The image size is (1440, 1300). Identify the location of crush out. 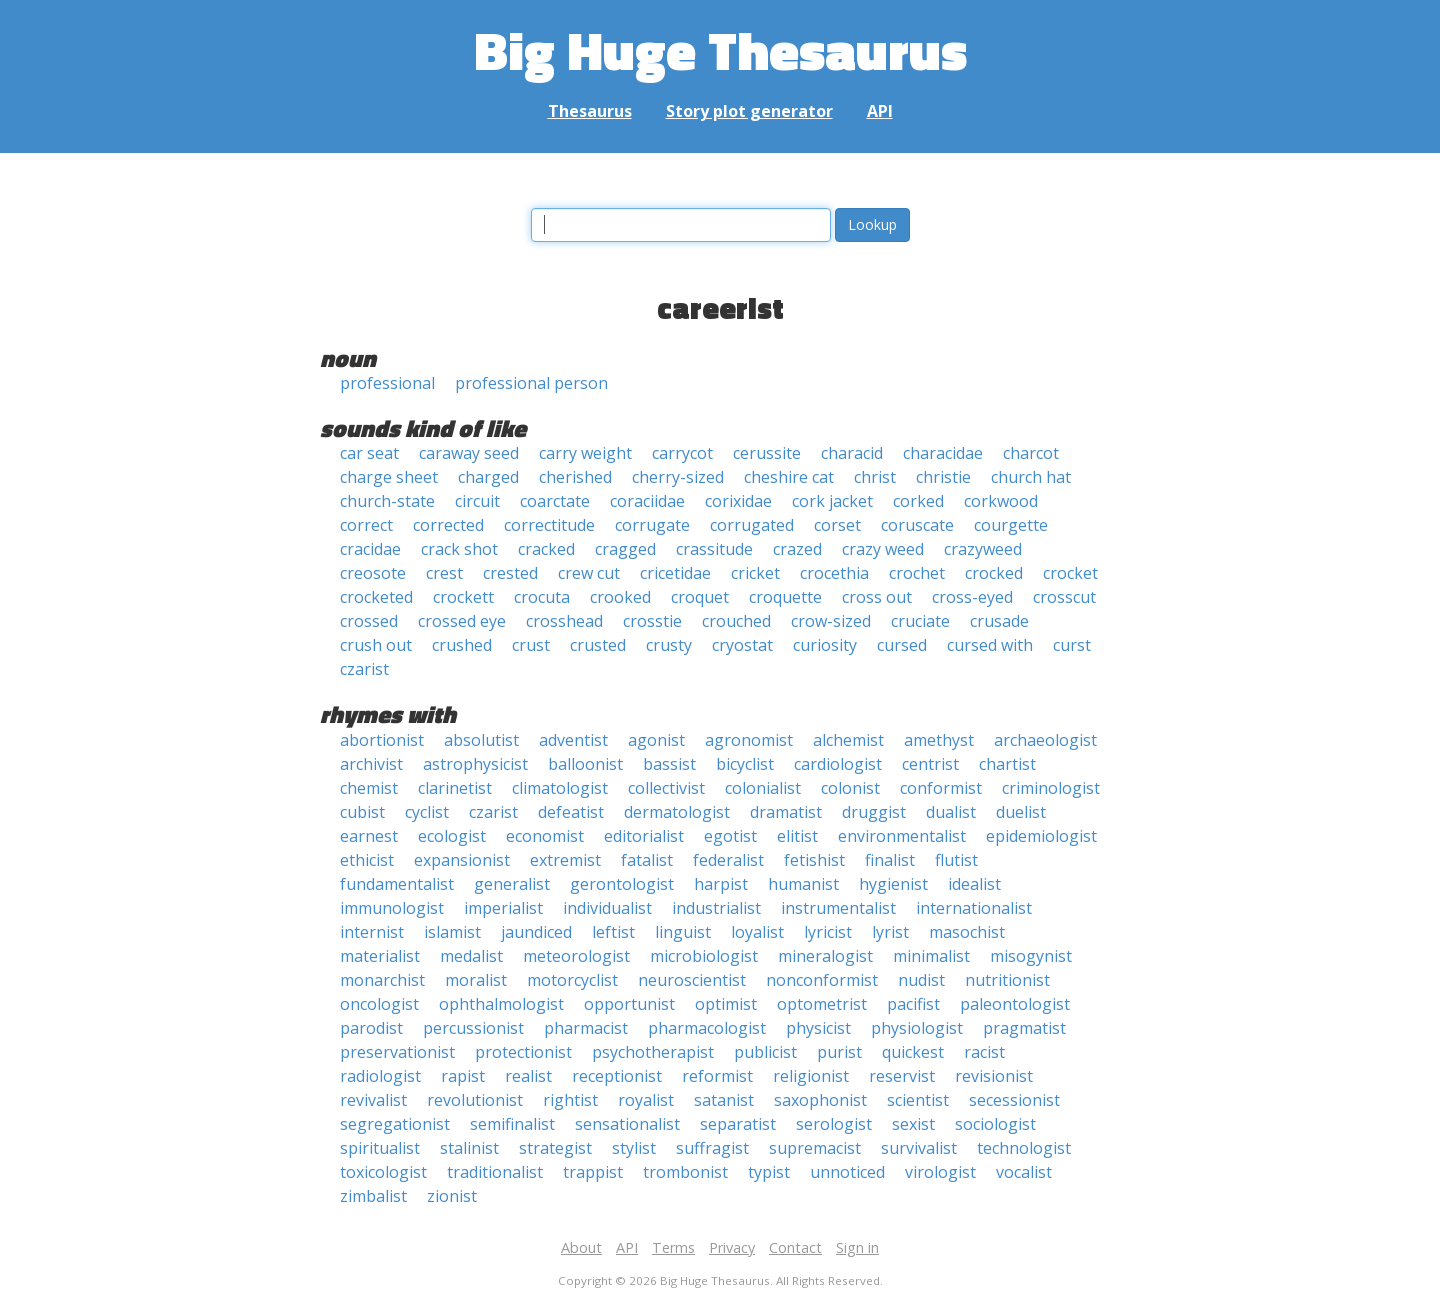
(376, 645).